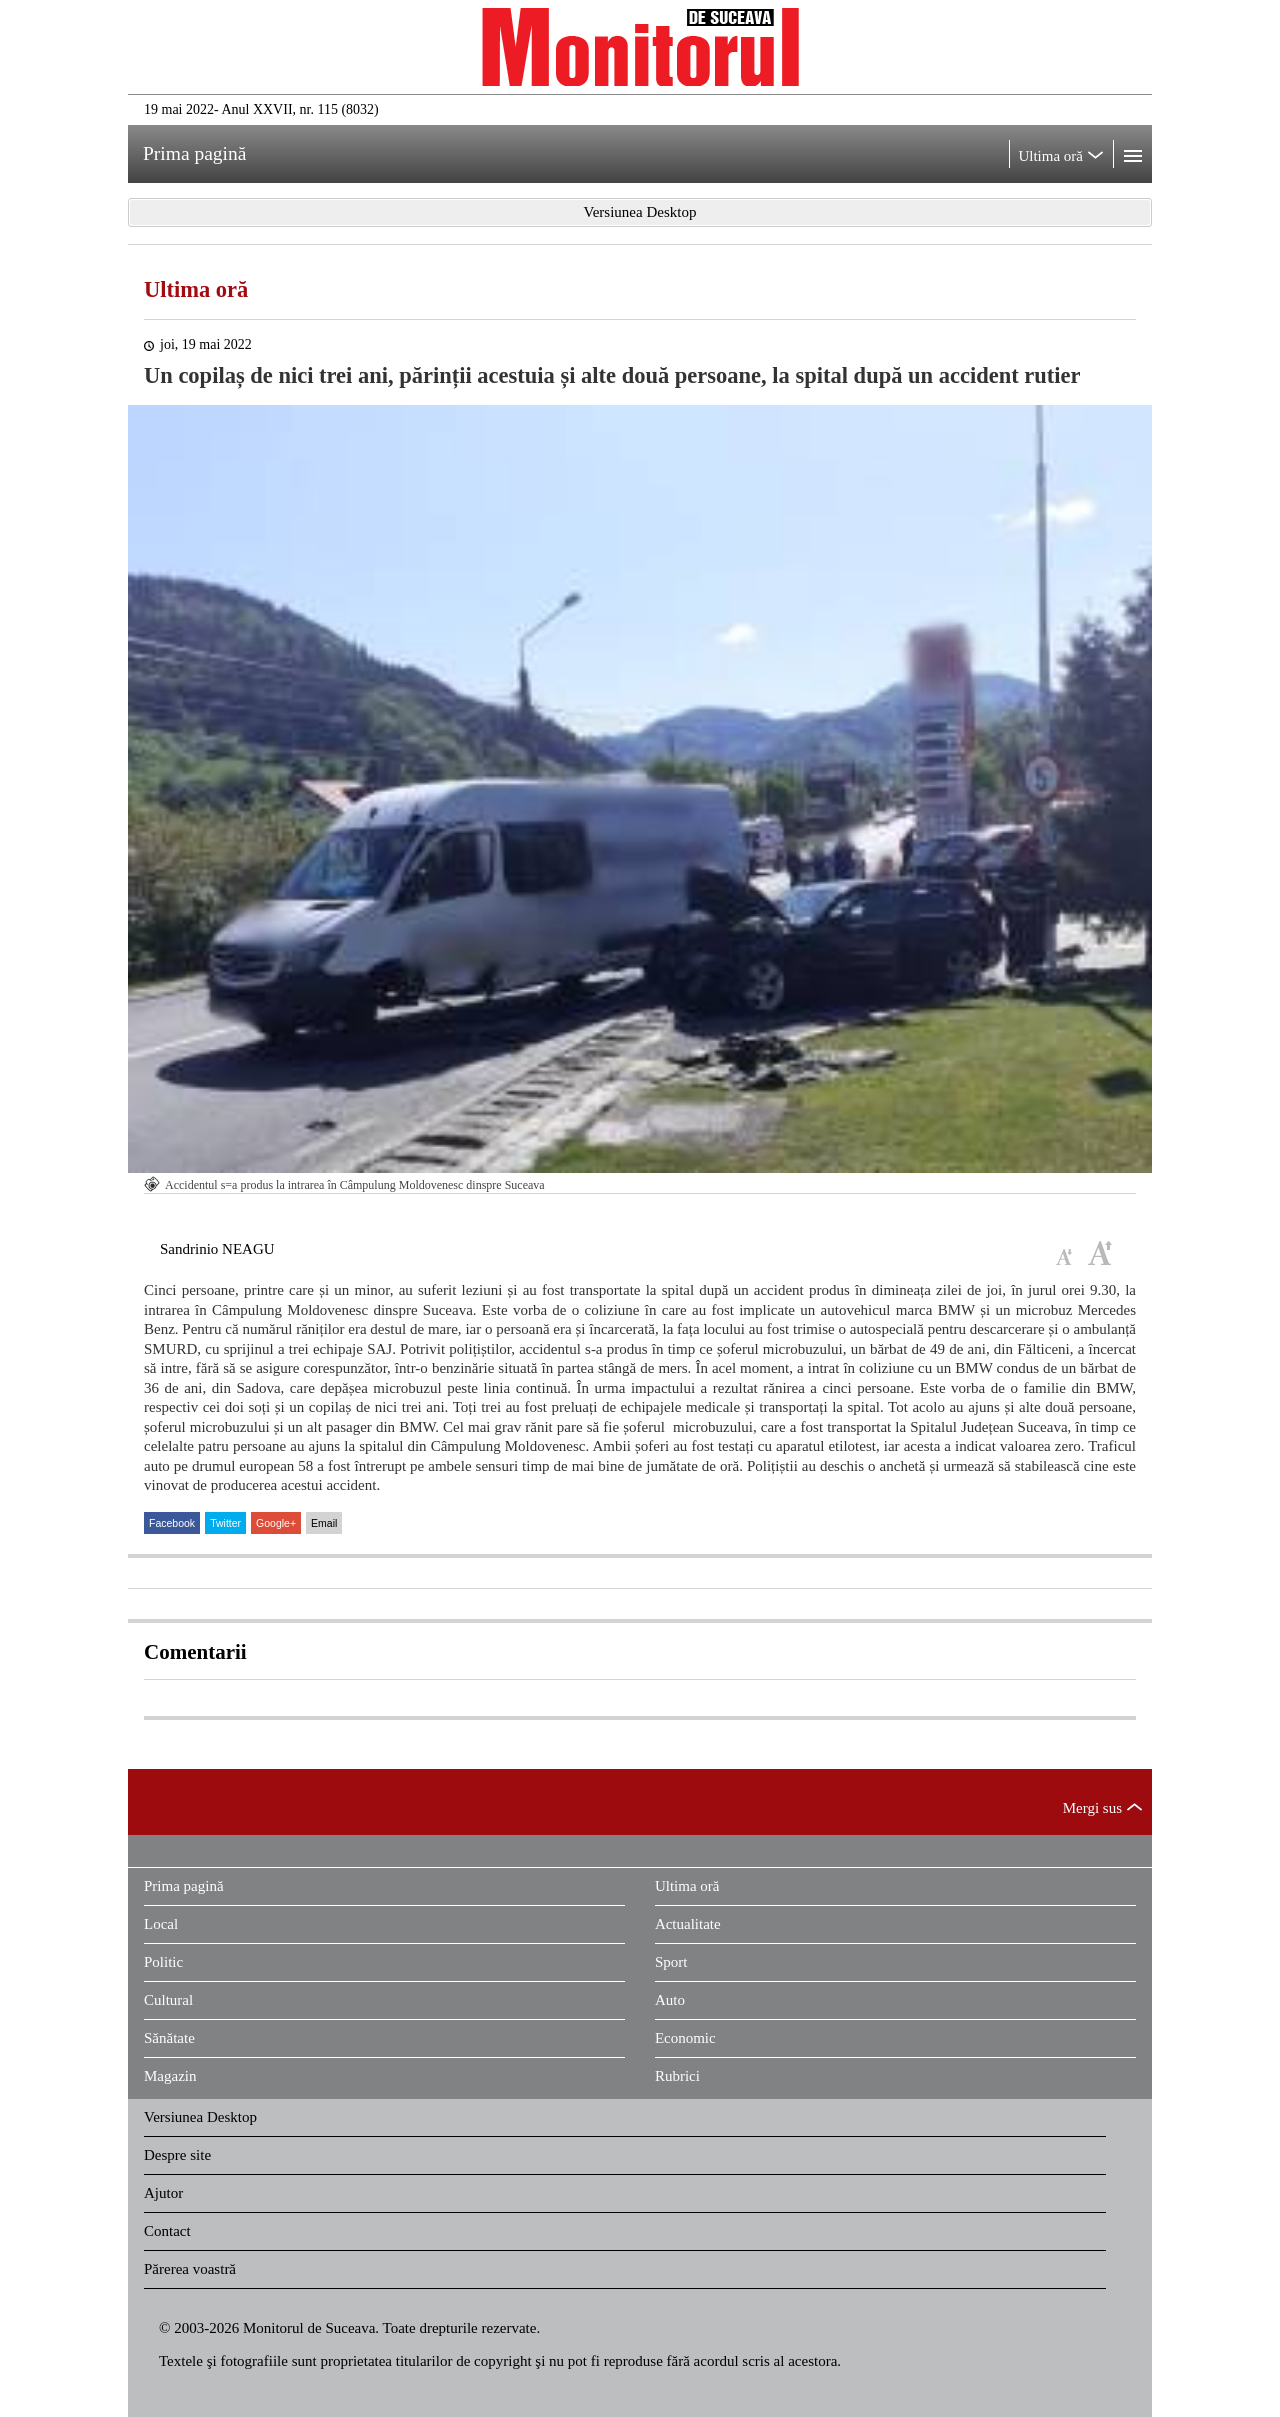  What do you see at coordinates (671, 1962) in the screenshot?
I see `Sport` at bounding box center [671, 1962].